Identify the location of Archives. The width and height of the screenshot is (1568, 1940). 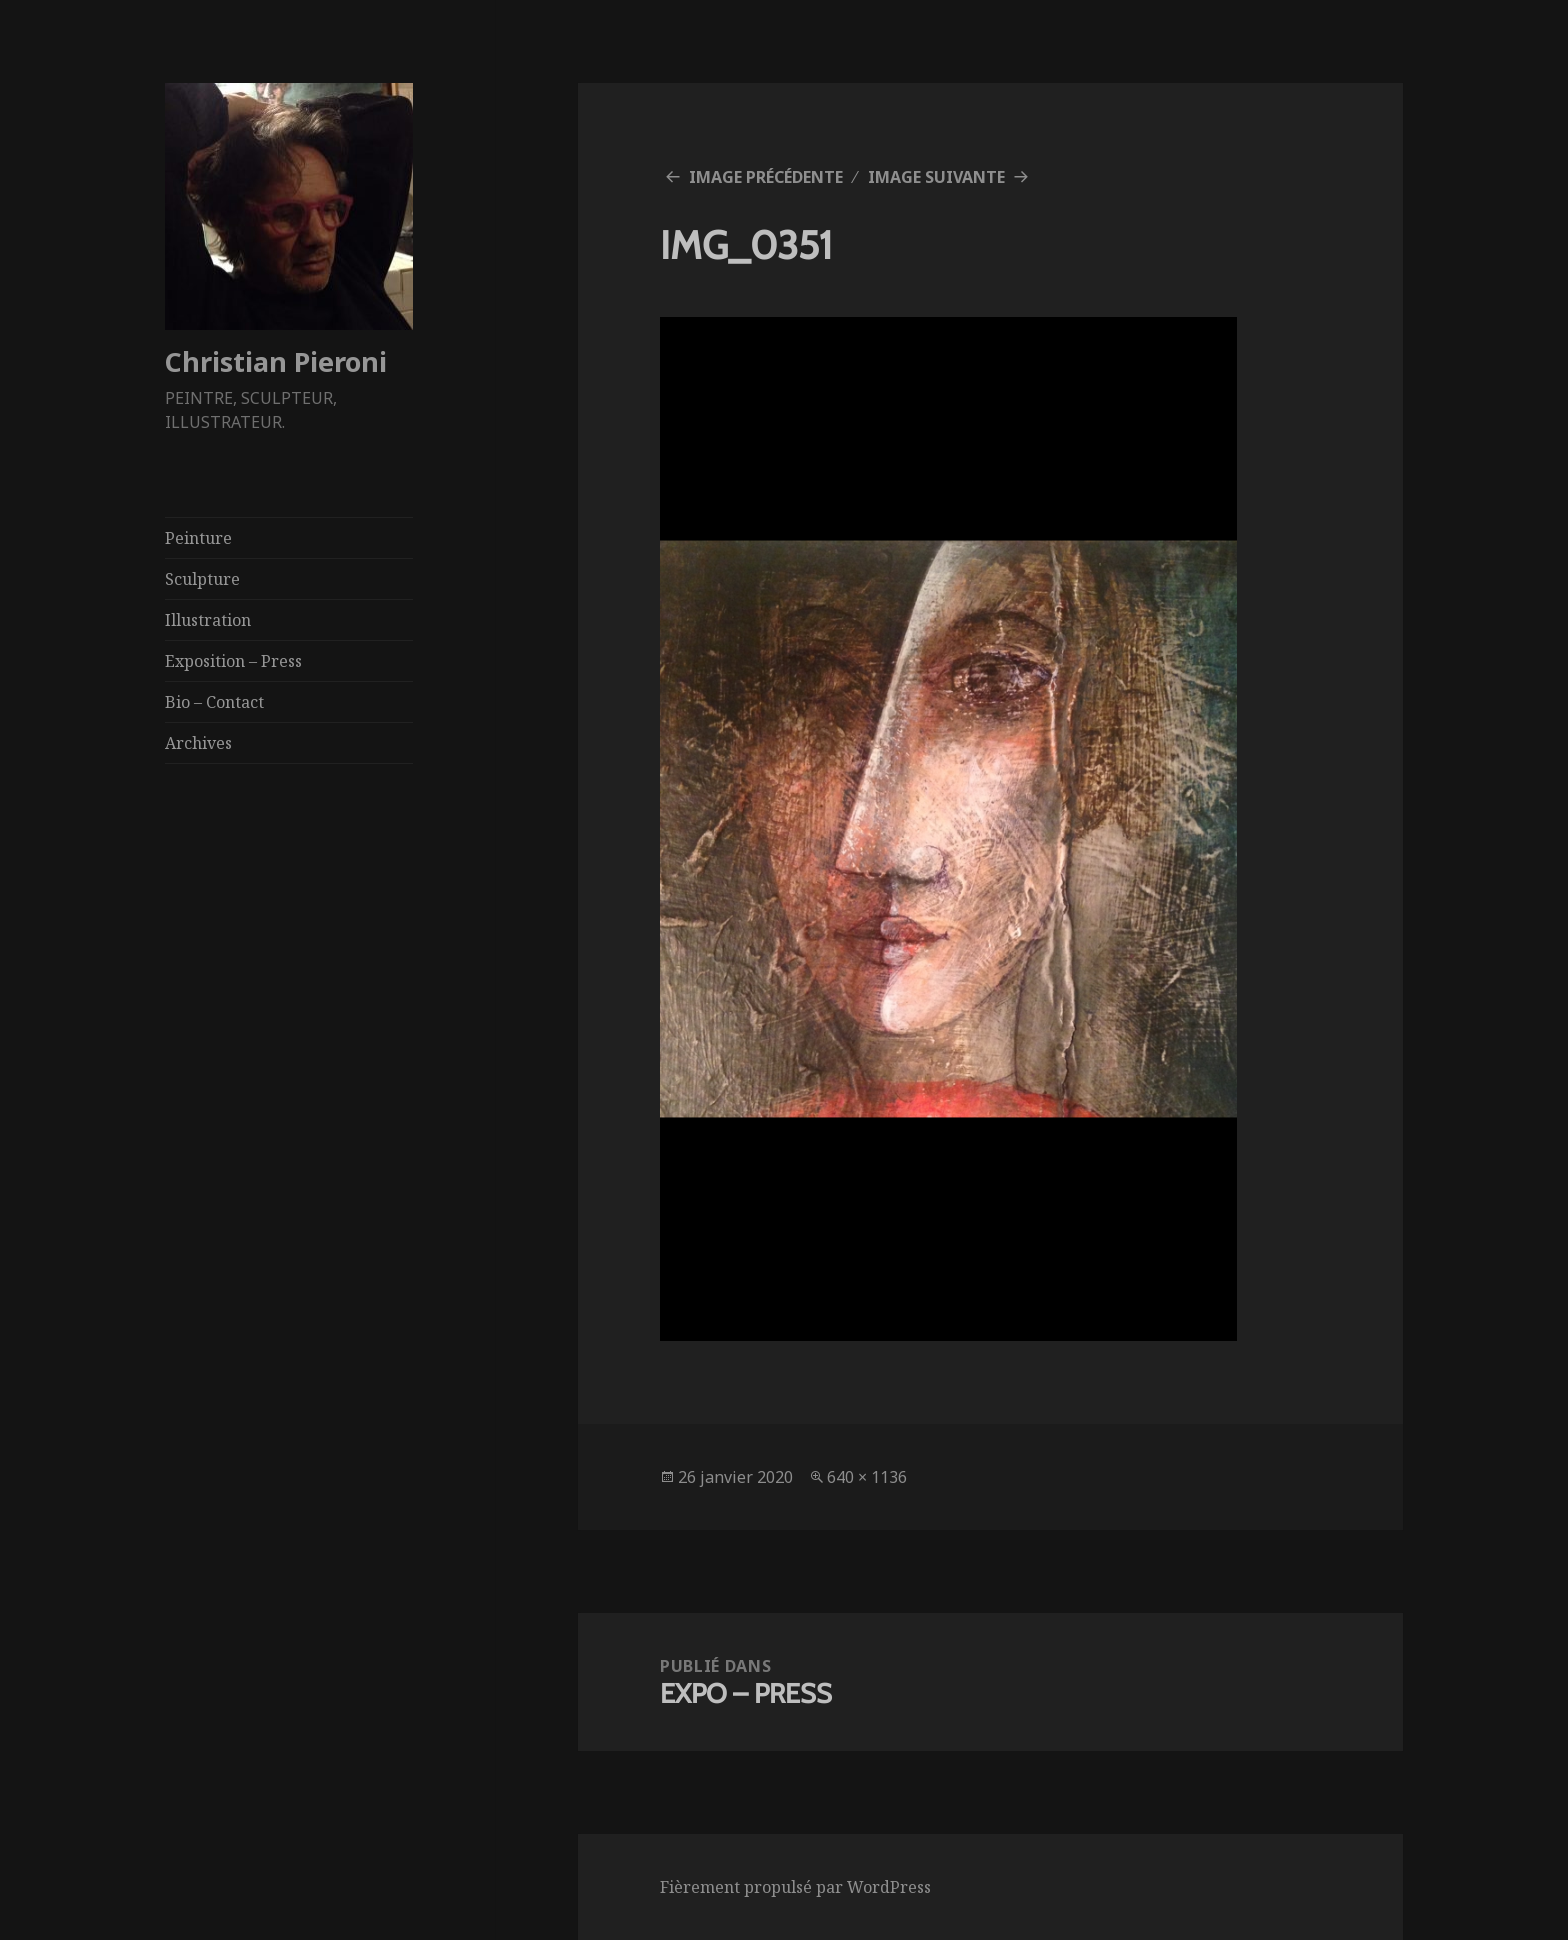
(198, 743).